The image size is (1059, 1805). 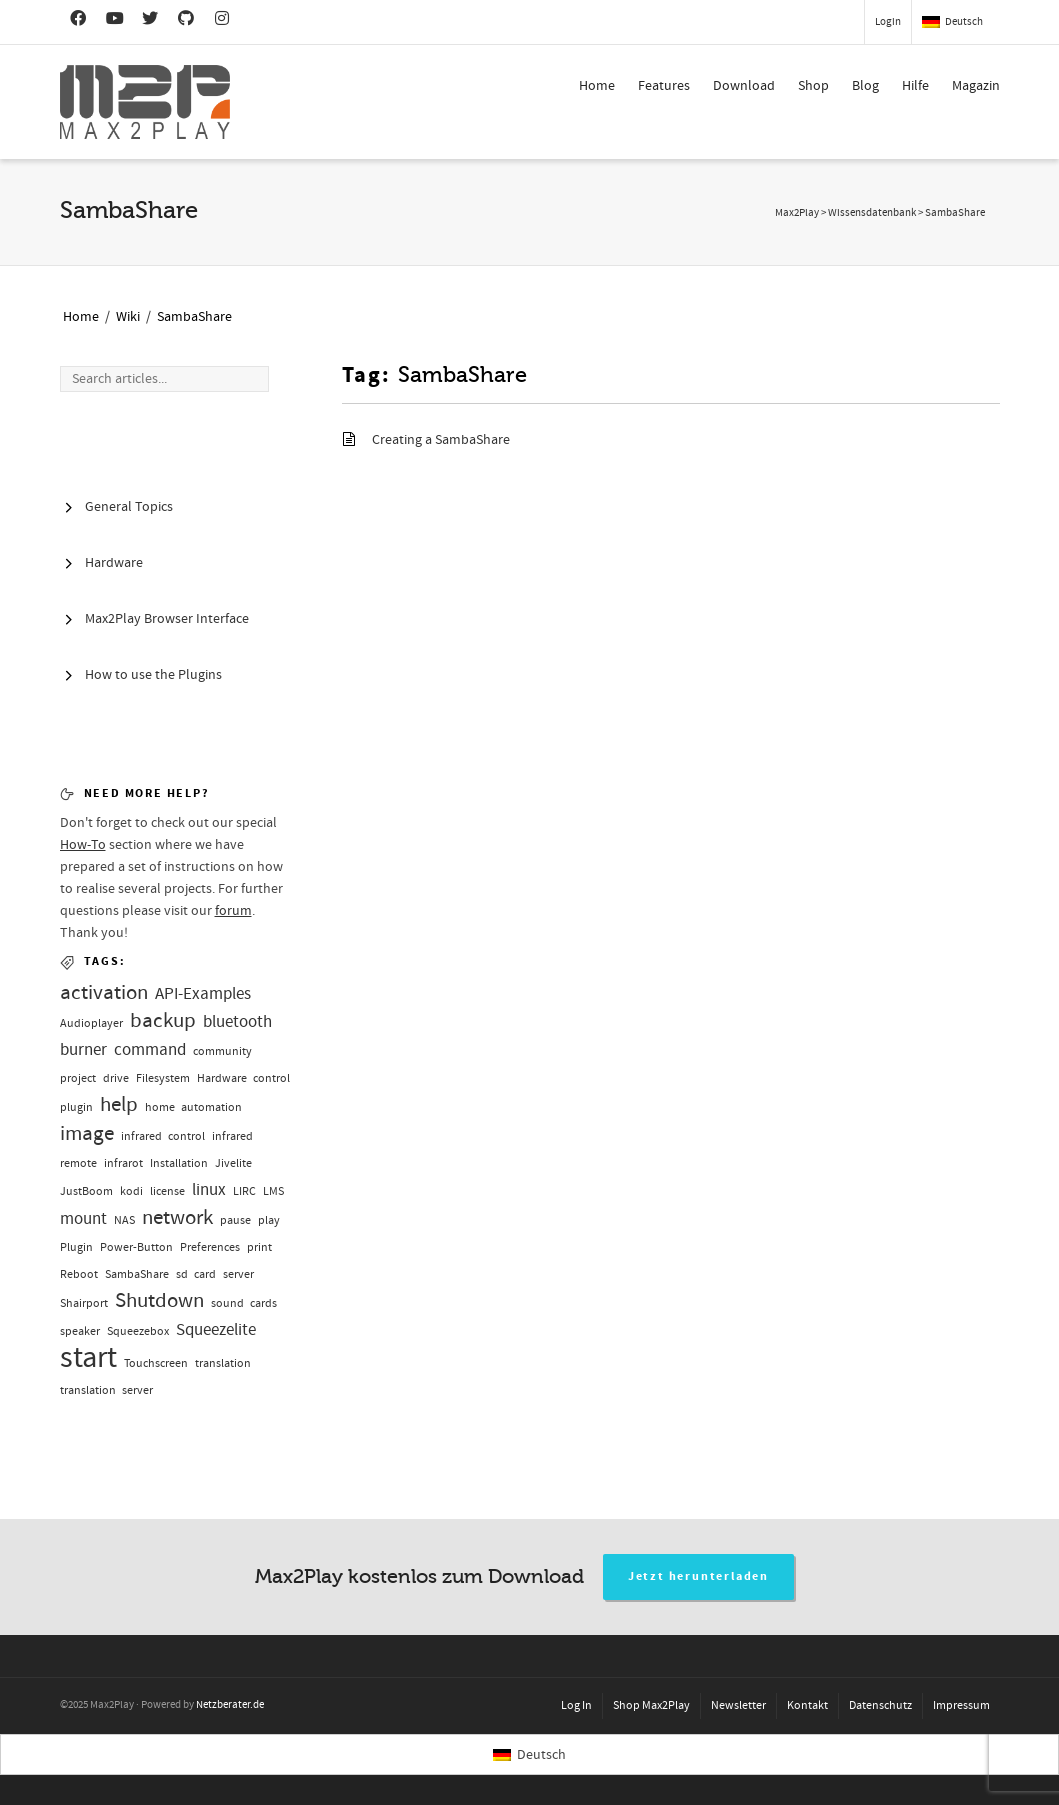 What do you see at coordinates (177, 1217) in the screenshot?
I see `network [network (3 Einträge)]` at bounding box center [177, 1217].